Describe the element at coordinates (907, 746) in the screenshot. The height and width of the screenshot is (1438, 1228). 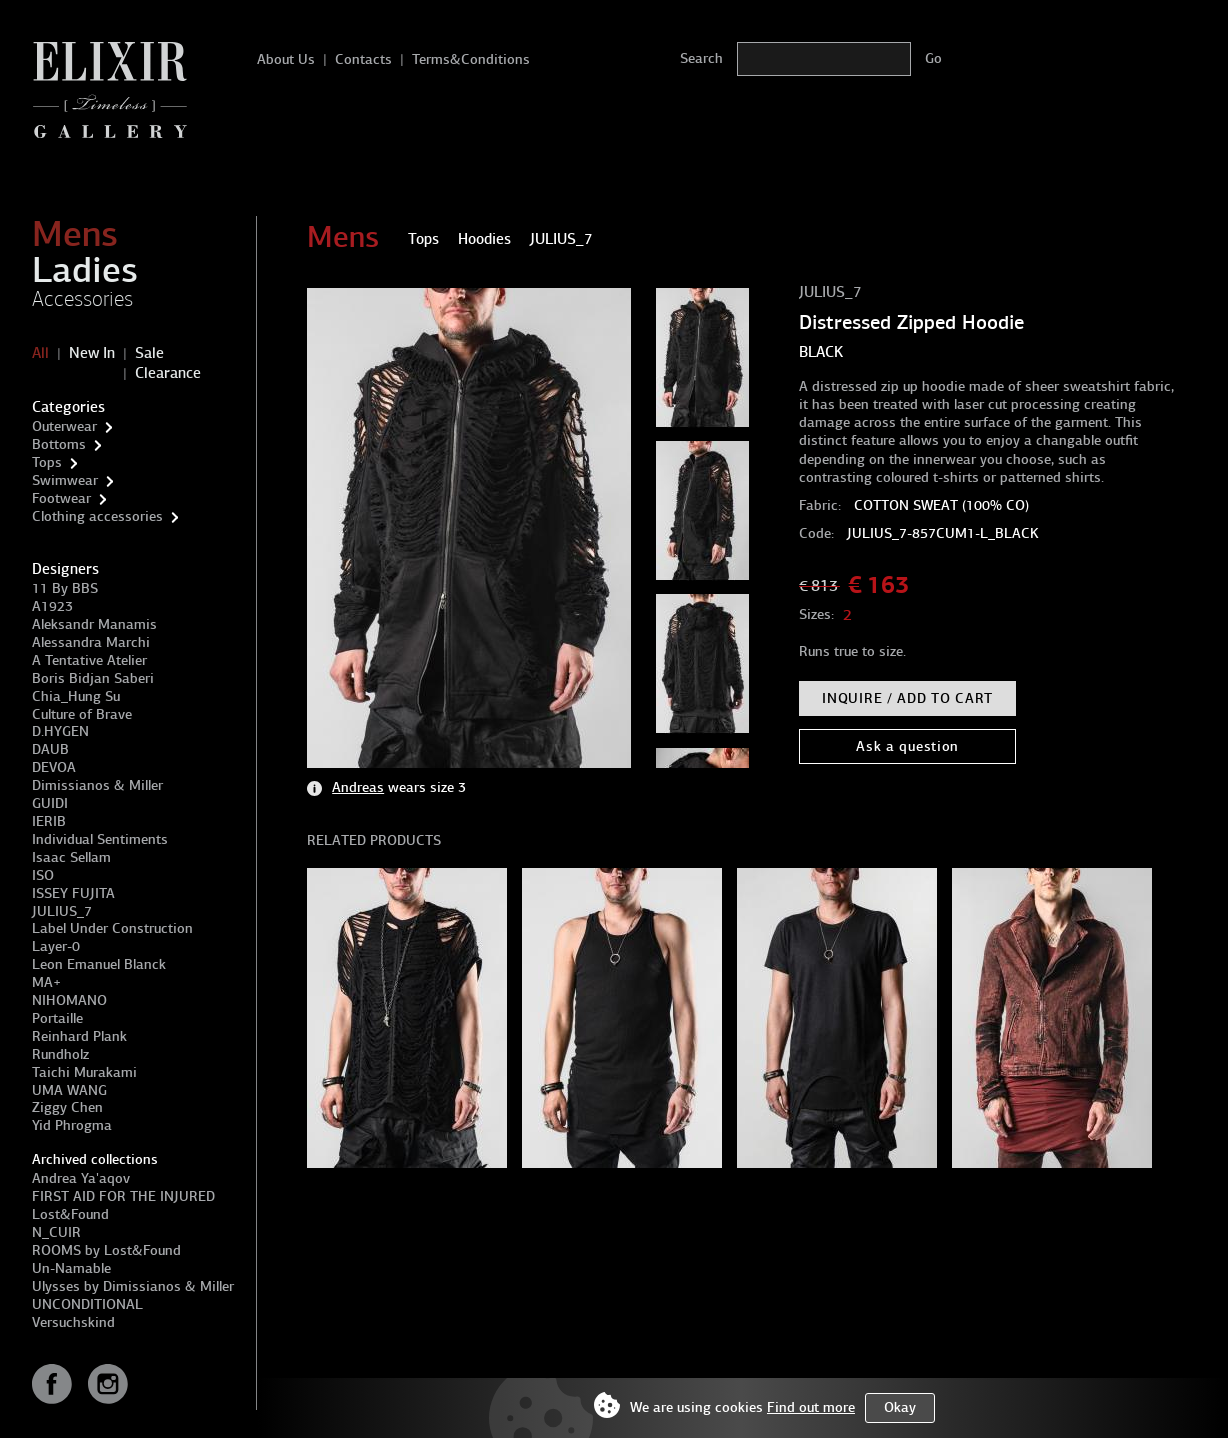
I see `Ask a question` at that location.